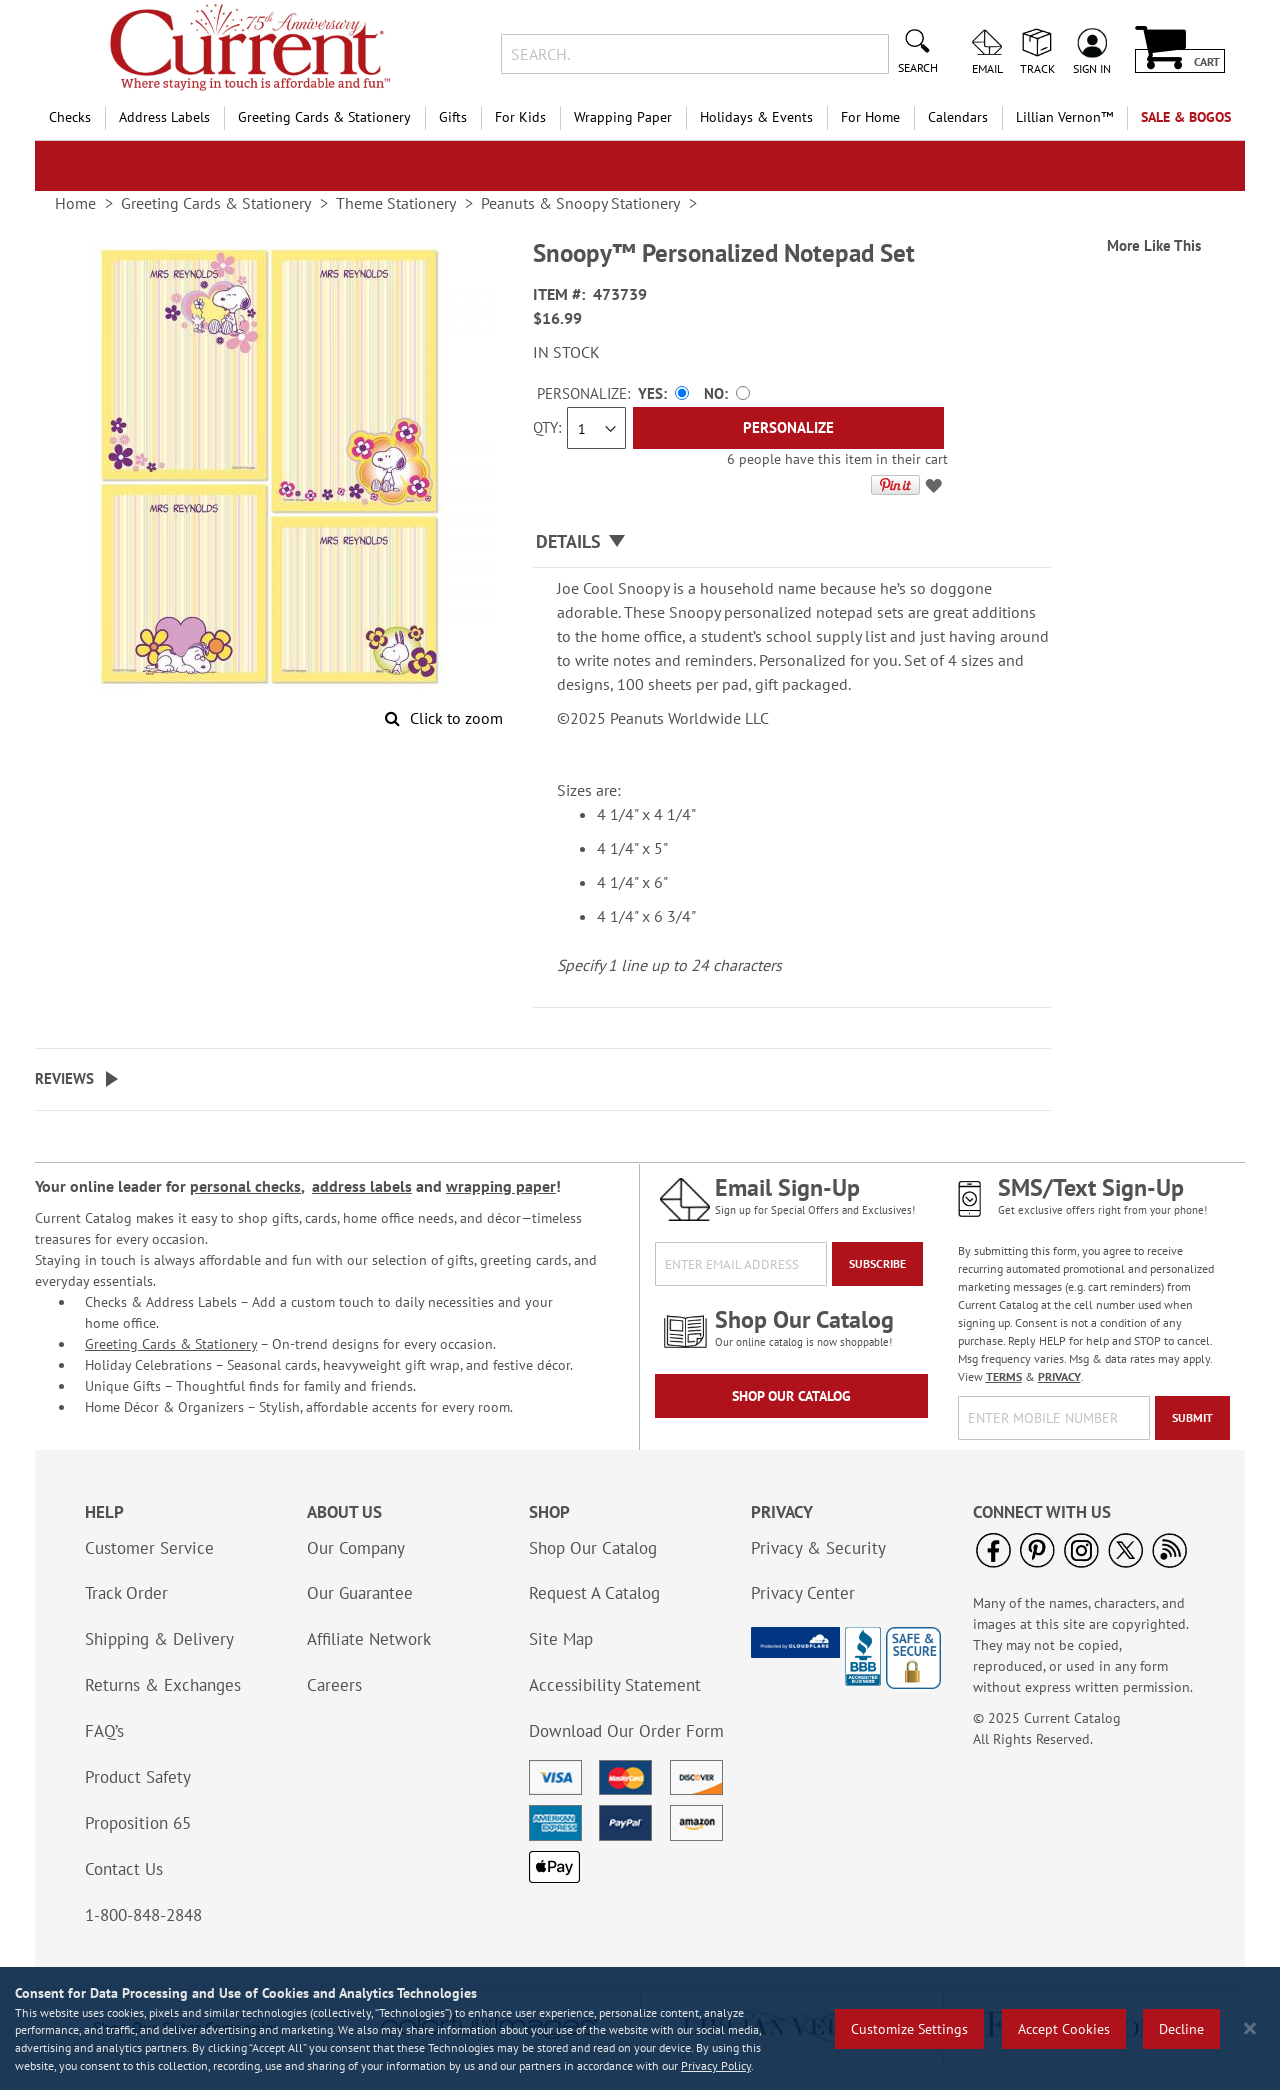 The image size is (1280, 2090). Describe the element at coordinates (788, 428) in the screenshot. I see `[Personalize]` at that location.